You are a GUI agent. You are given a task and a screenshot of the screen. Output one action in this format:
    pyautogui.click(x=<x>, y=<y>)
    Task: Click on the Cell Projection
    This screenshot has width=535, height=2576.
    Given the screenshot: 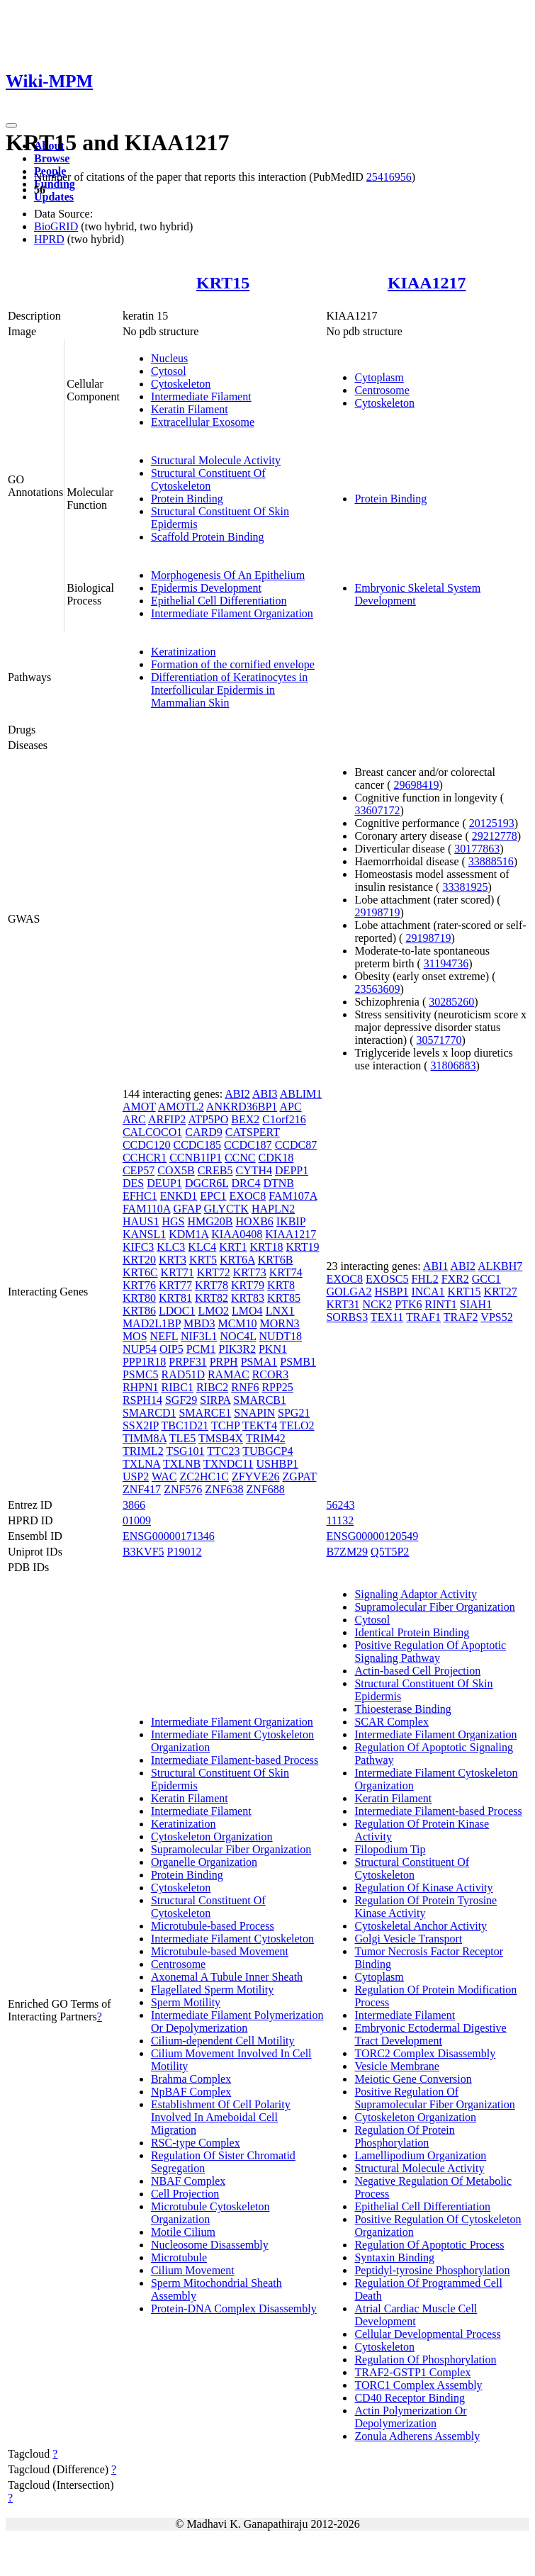 What is the action you would take?
    pyautogui.click(x=185, y=2194)
    